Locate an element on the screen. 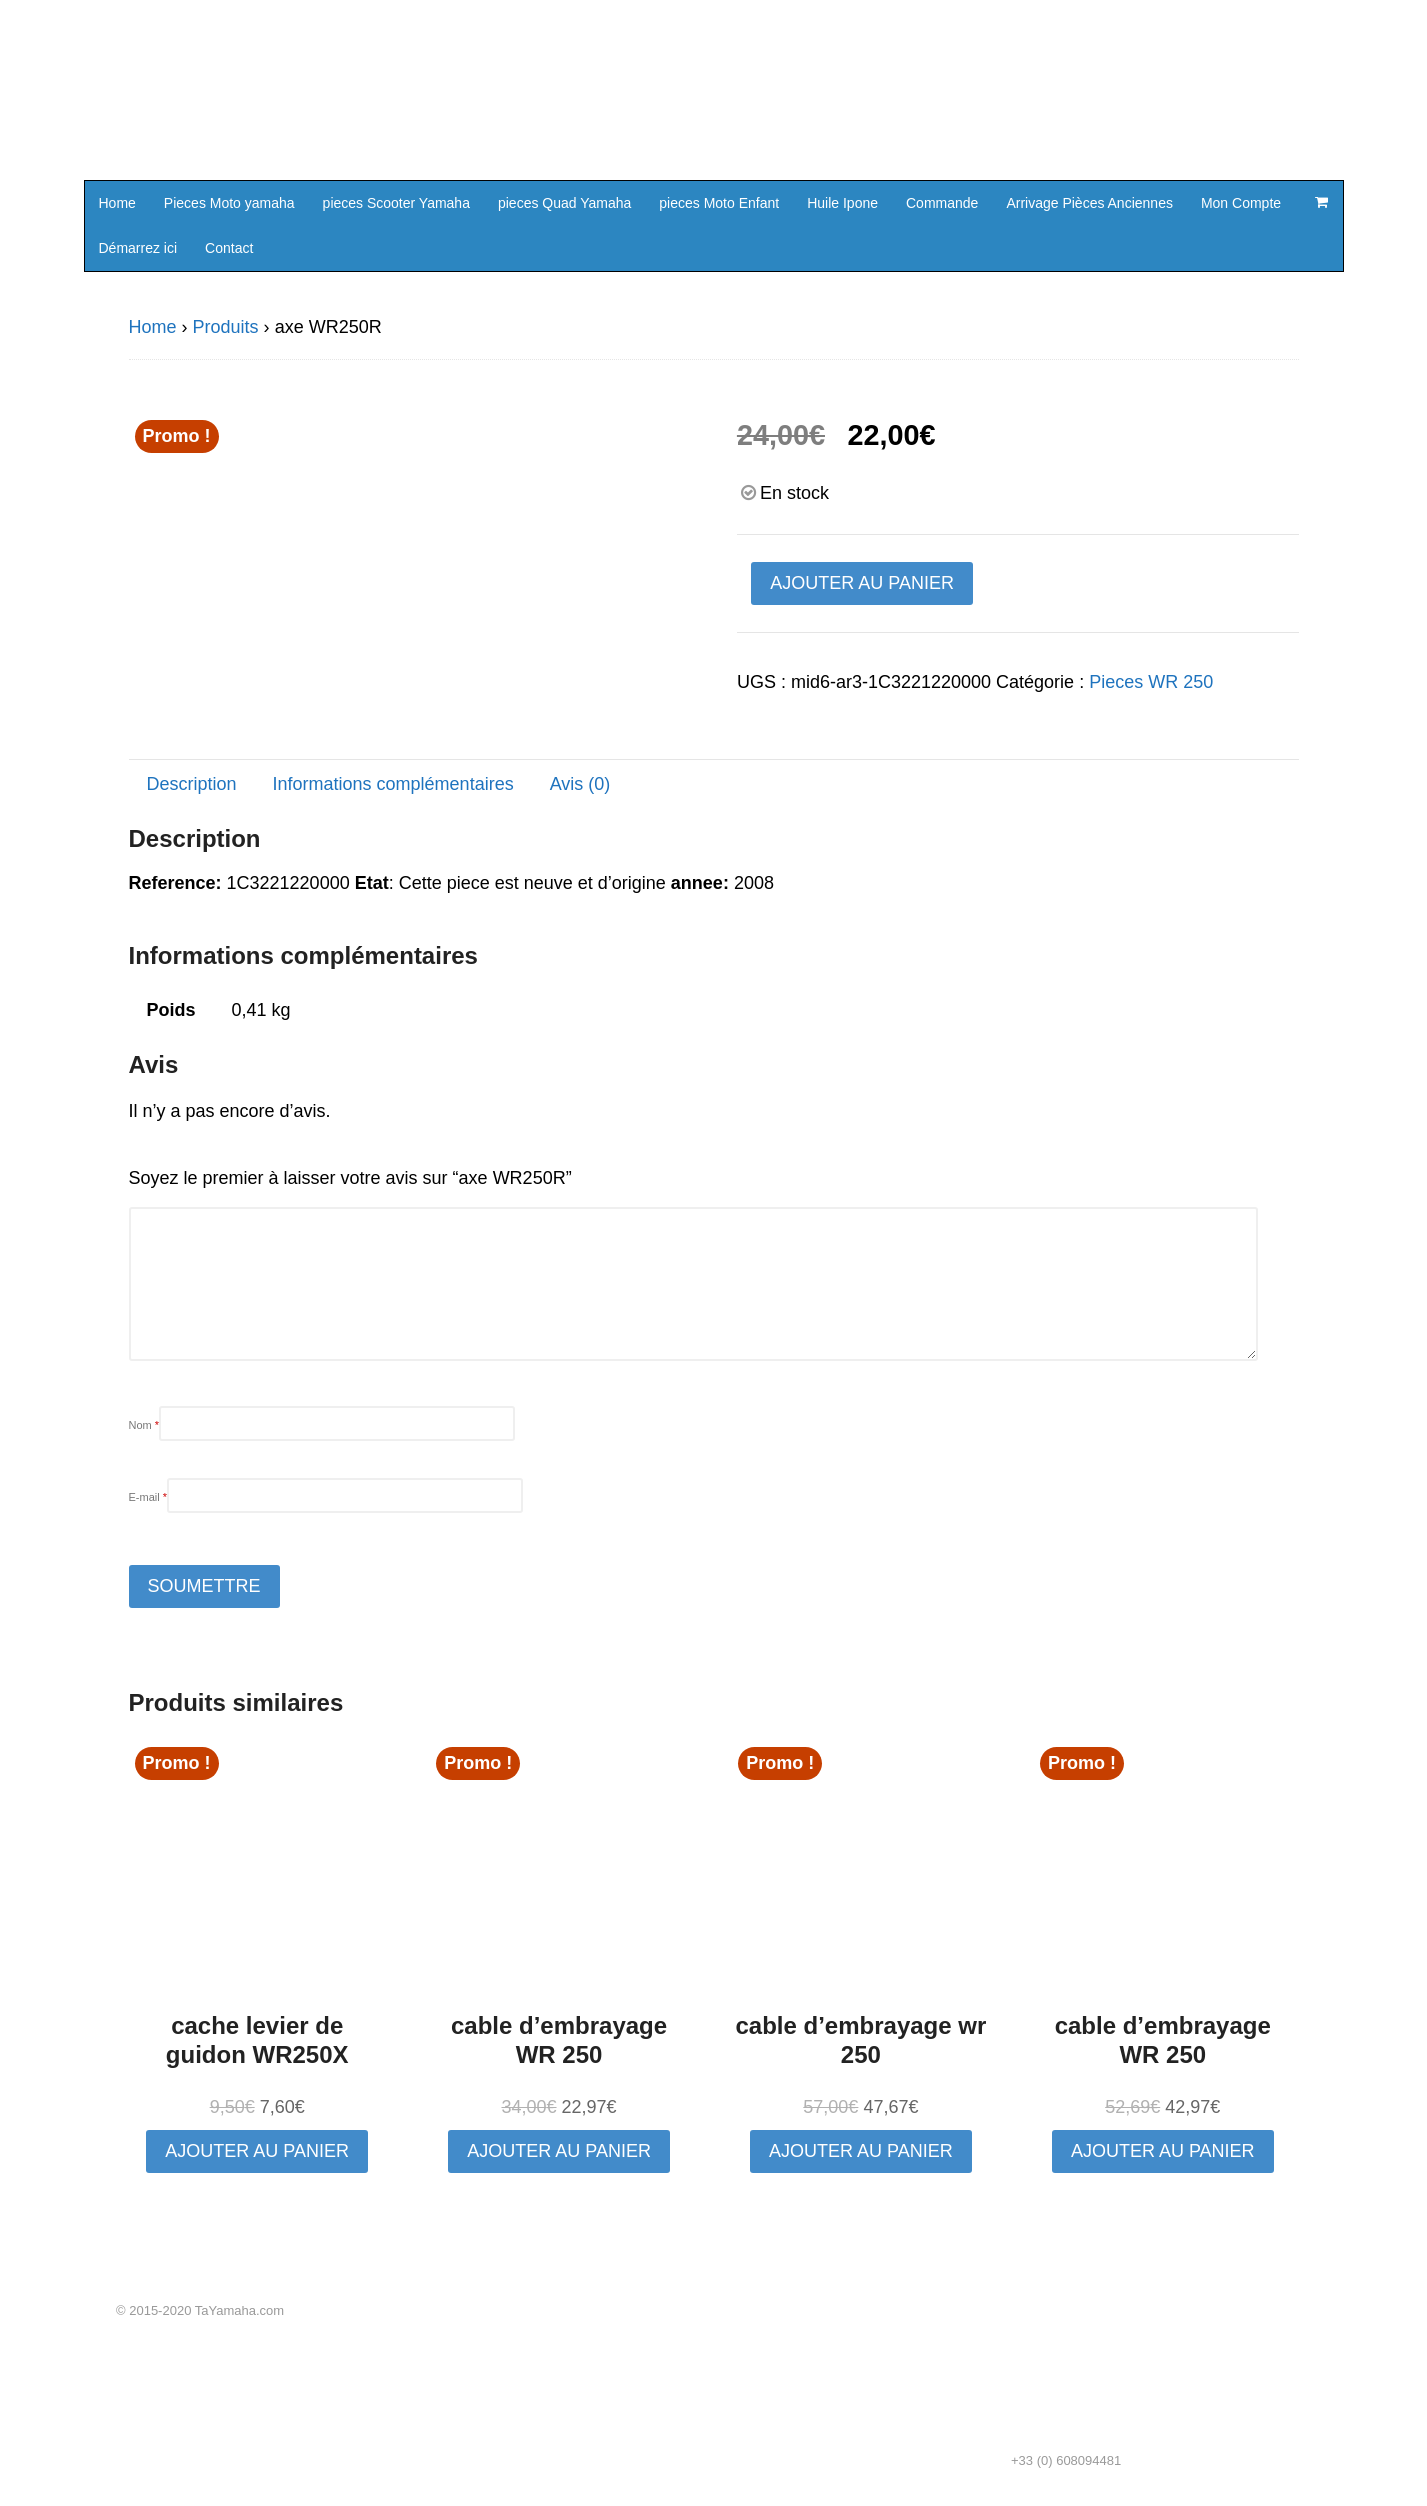 This screenshot has width=1427, height=2506. Produits is located at coordinates (226, 327).